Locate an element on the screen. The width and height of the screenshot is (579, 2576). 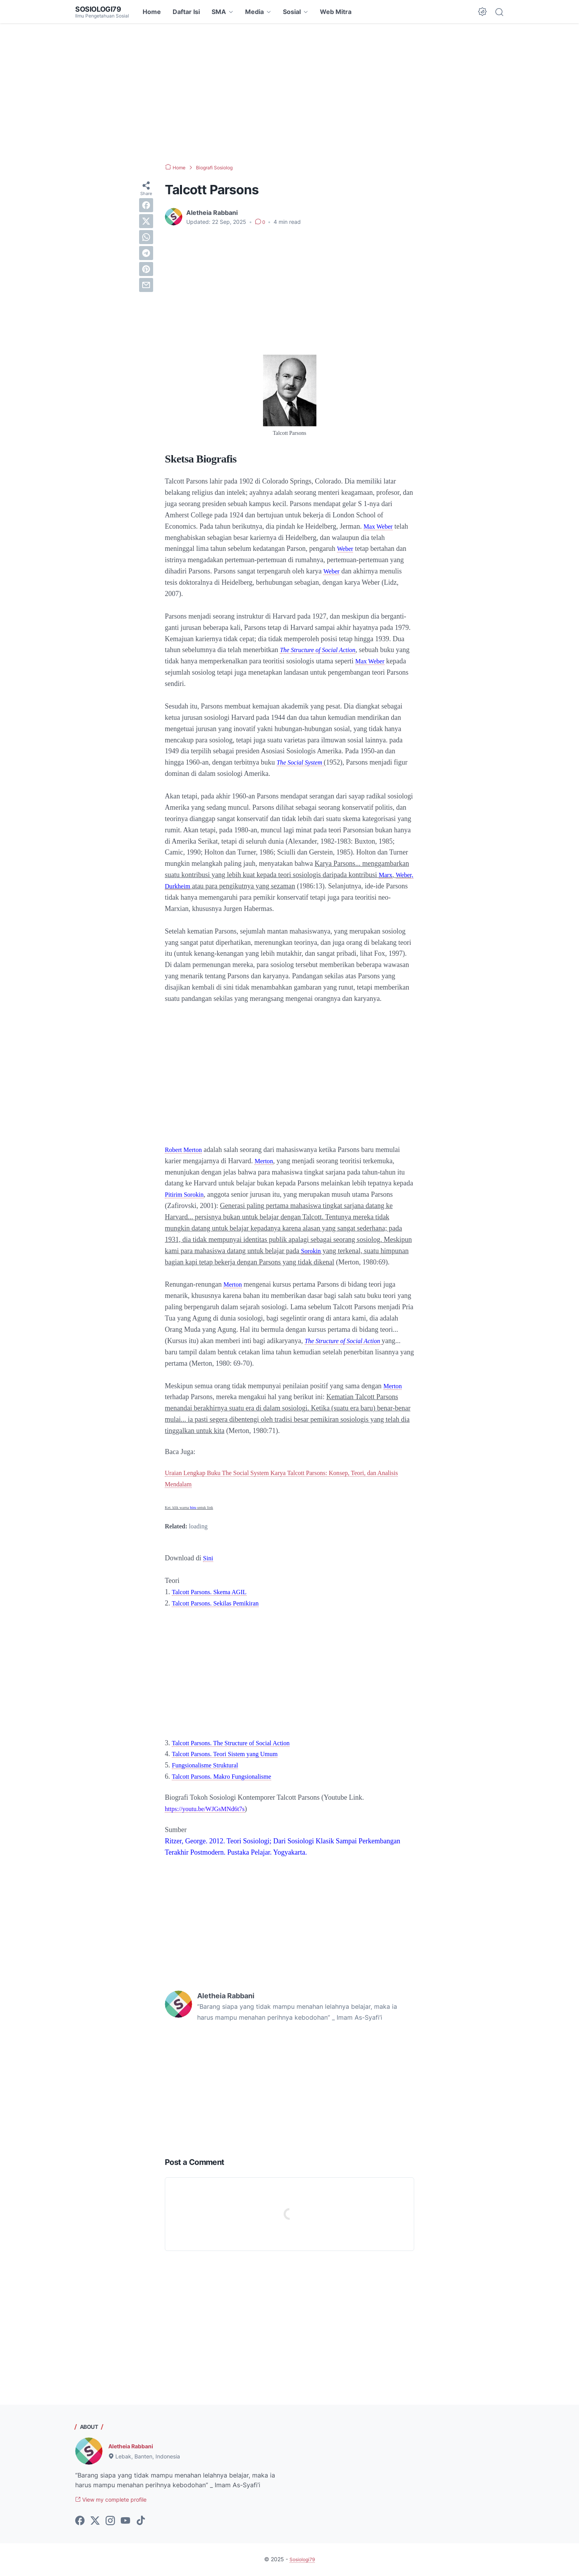
[telegram] is located at coordinates (146, 253).